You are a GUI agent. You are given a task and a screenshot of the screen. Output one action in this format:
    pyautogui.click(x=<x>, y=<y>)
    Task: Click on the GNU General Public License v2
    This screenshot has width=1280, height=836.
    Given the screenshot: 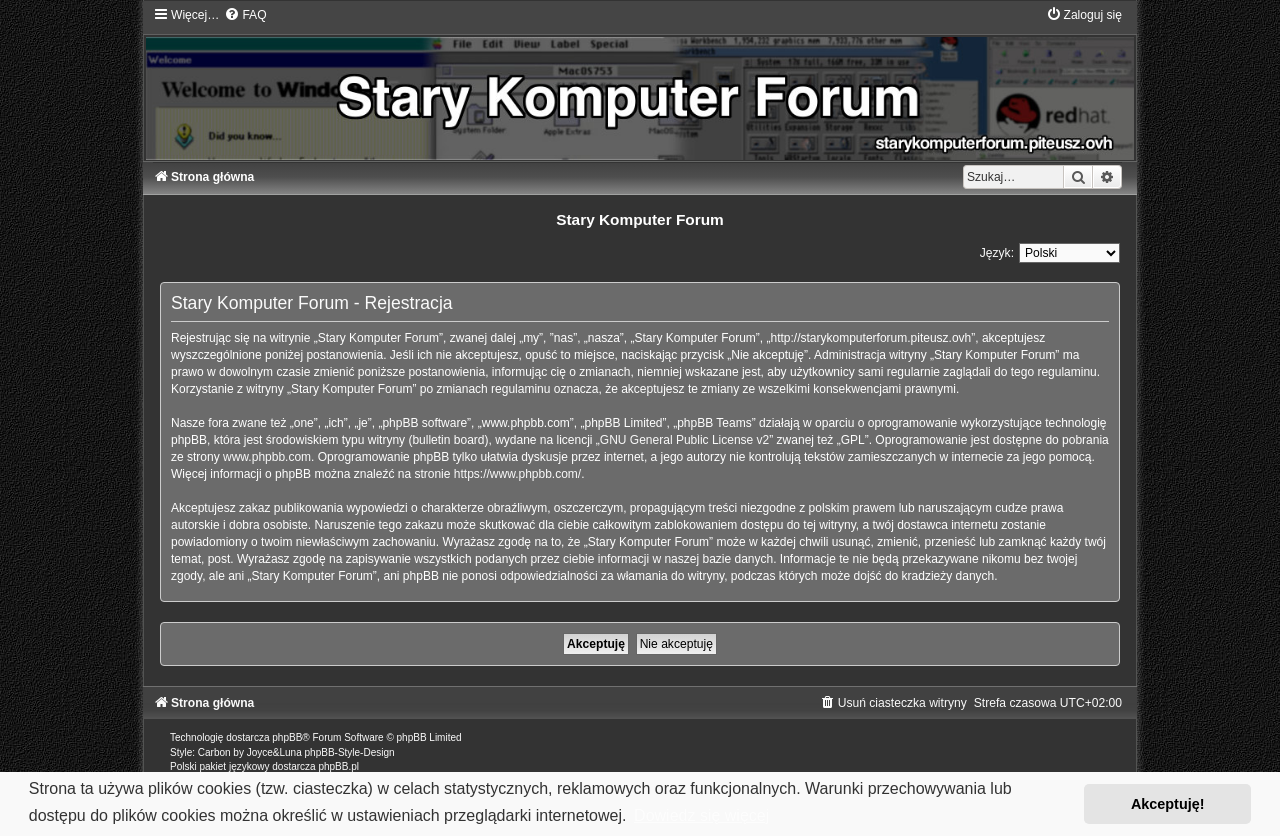 What is the action you would take?
    pyautogui.click(x=684, y=440)
    